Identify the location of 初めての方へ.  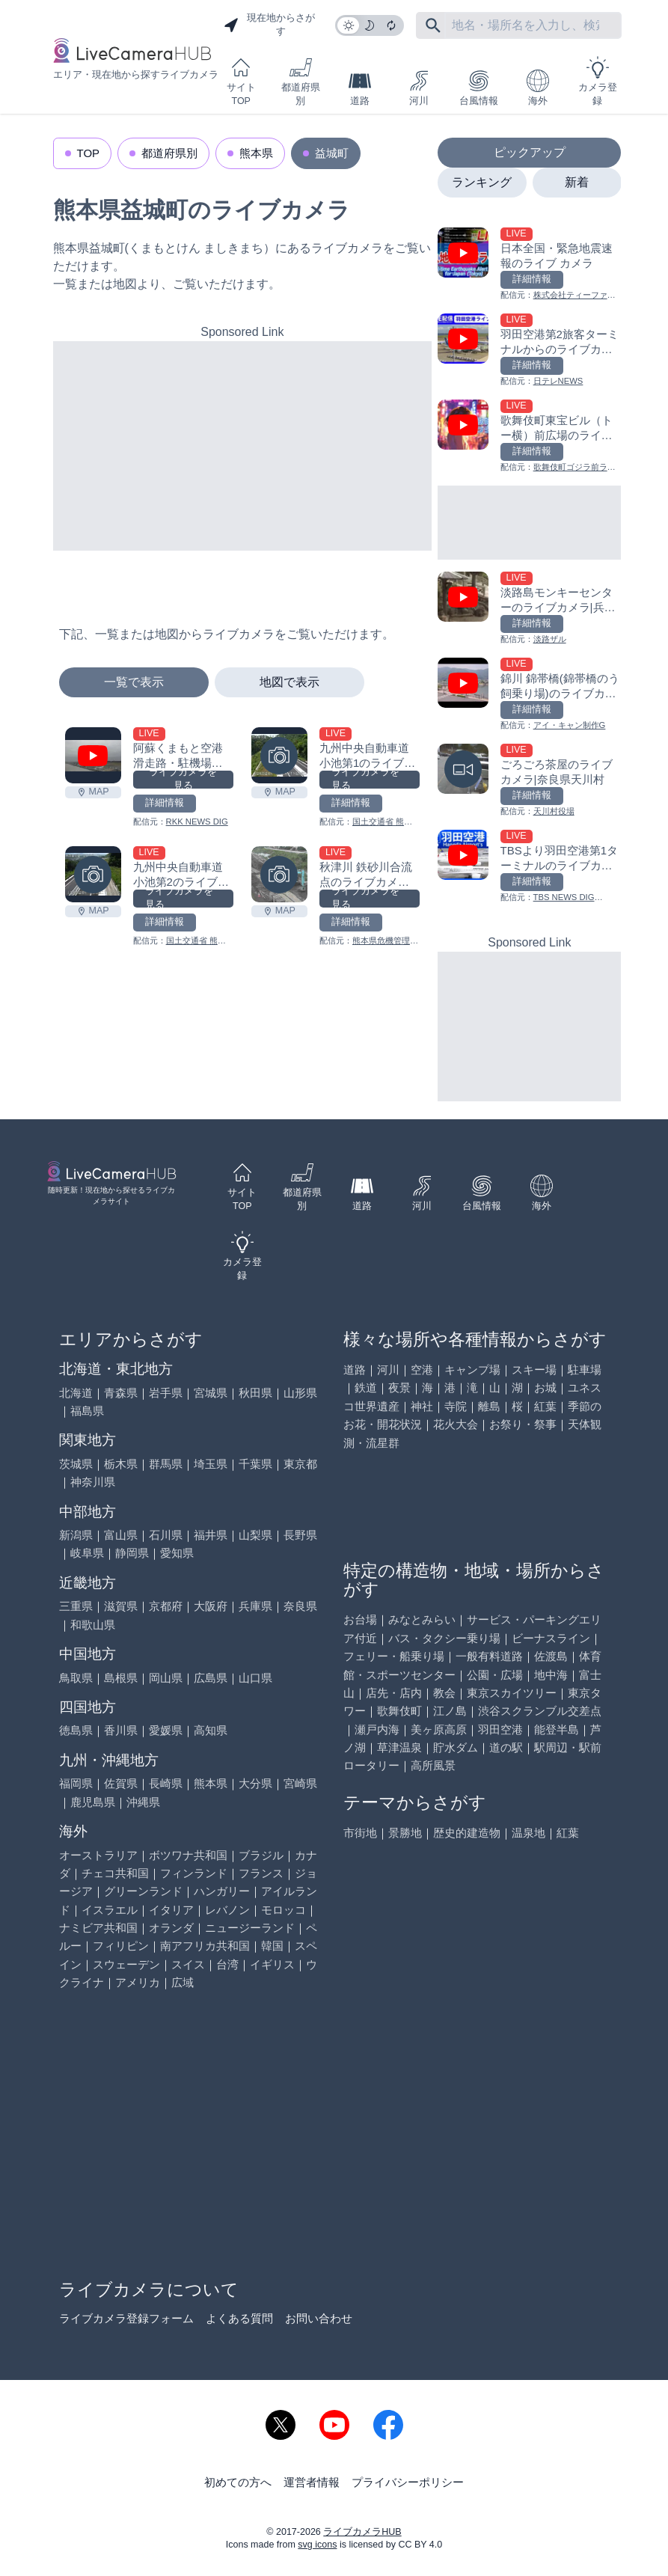
(238, 2482).